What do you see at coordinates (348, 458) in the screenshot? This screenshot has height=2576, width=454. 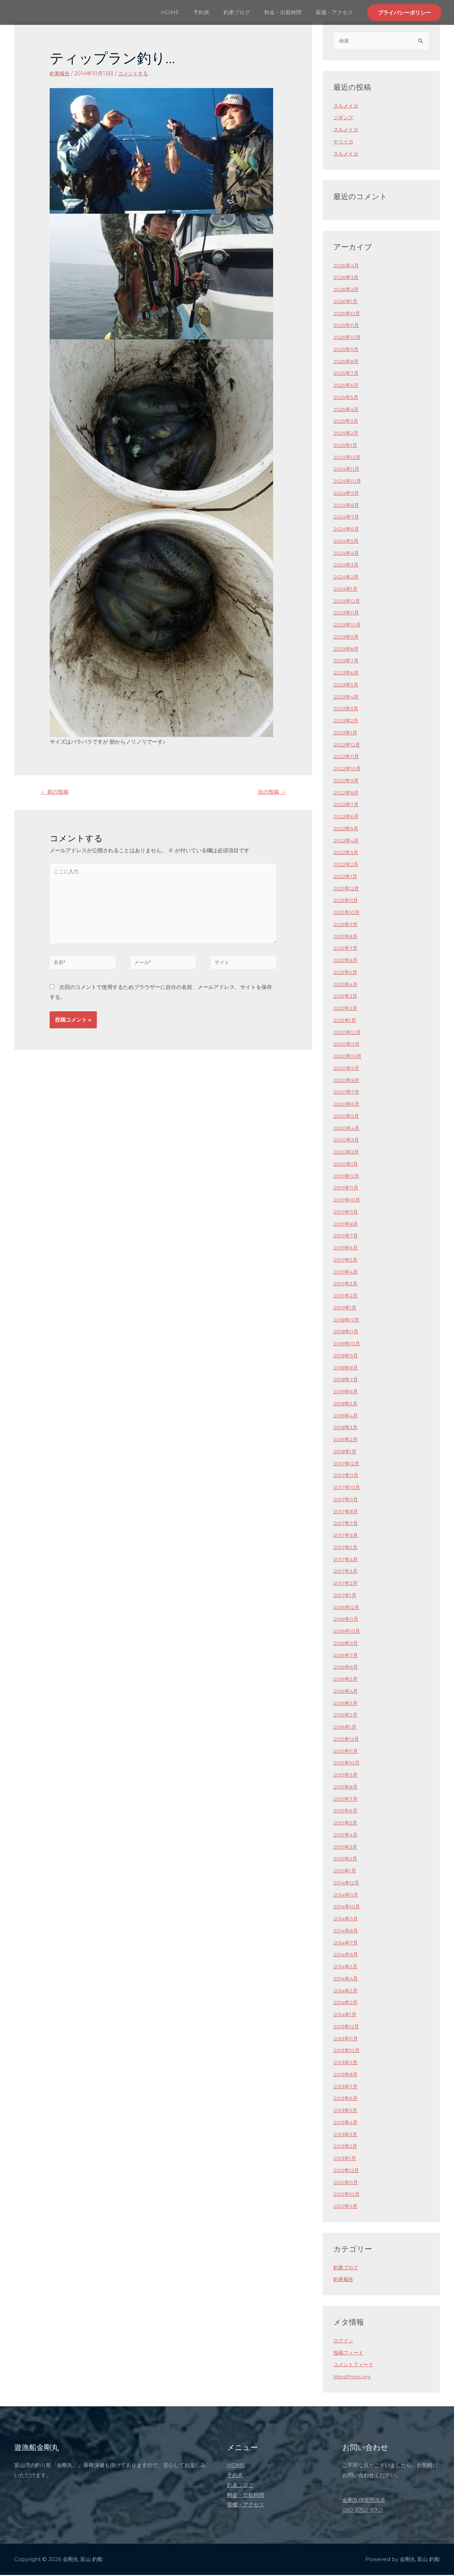 I see `2024年12月` at bounding box center [348, 458].